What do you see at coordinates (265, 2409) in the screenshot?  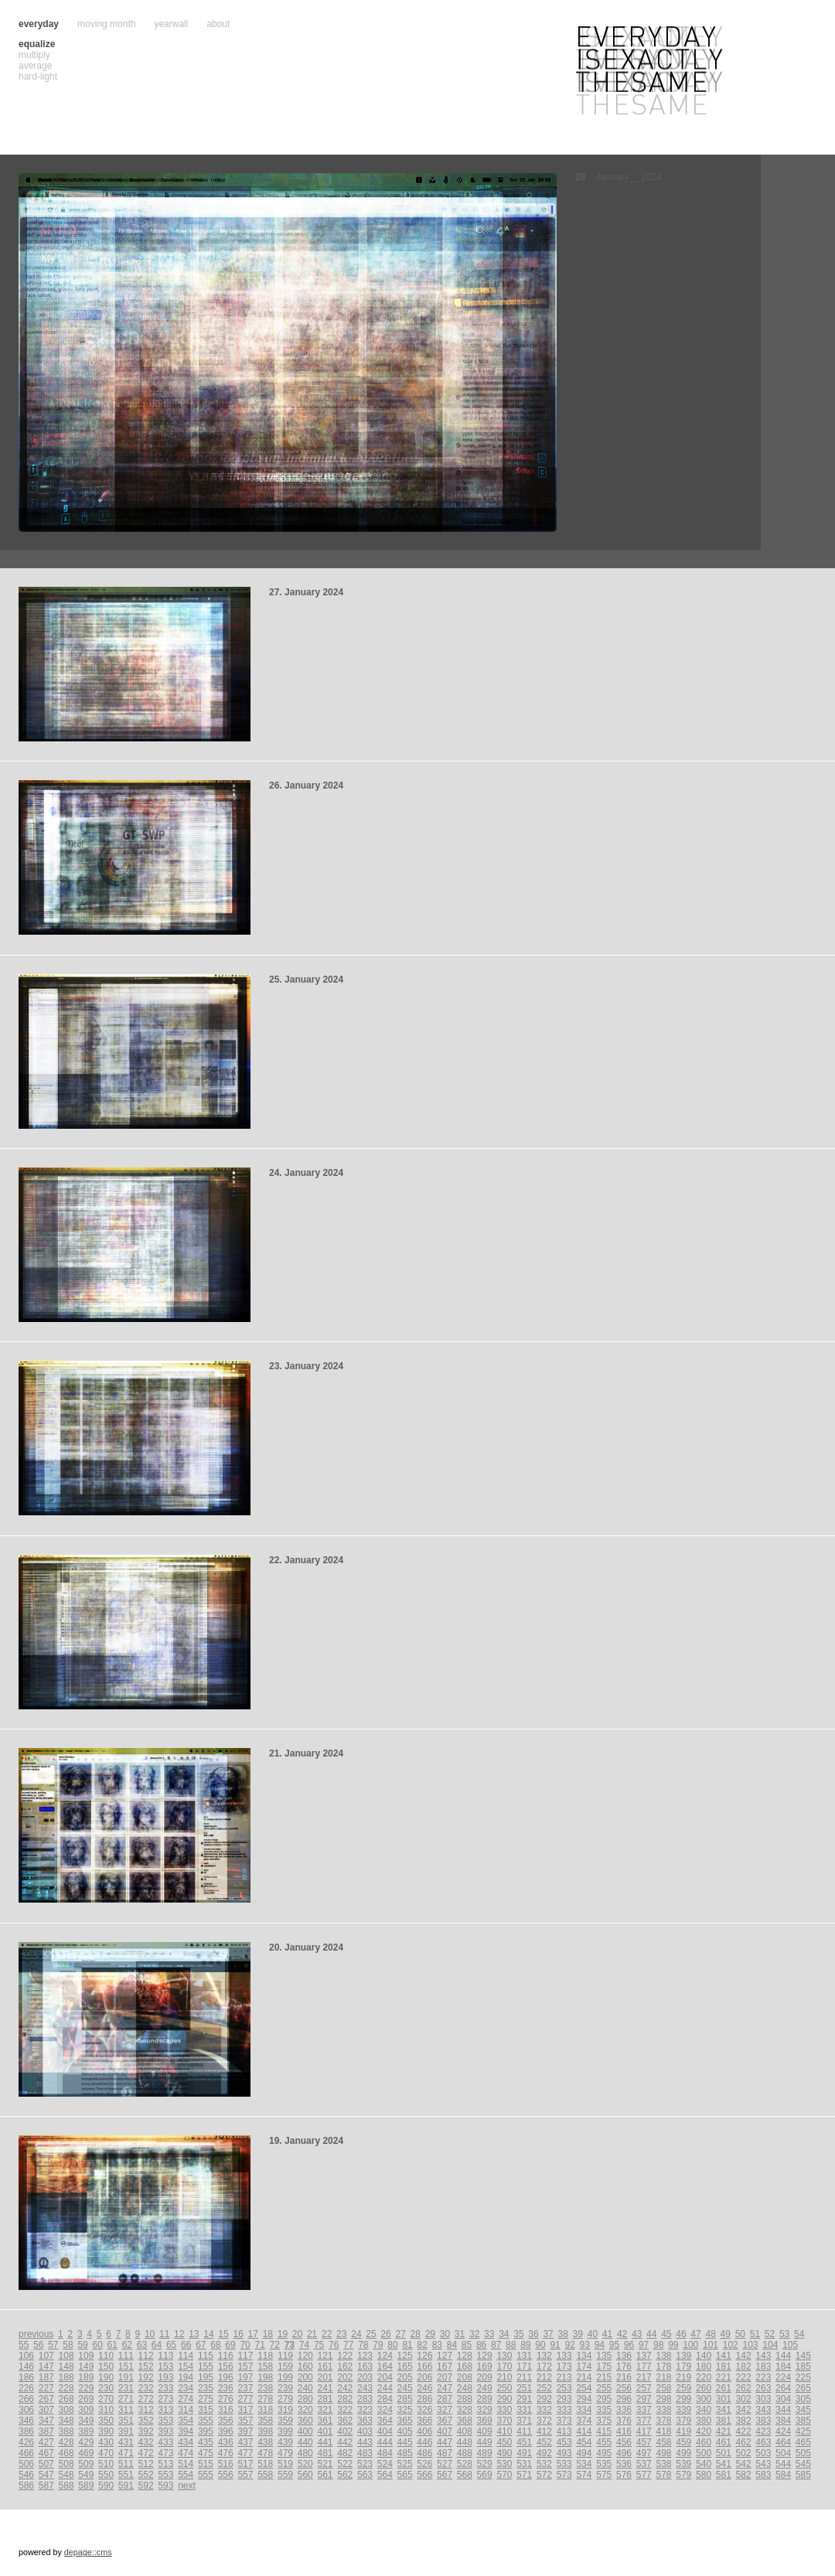 I see `318` at bounding box center [265, 2409].